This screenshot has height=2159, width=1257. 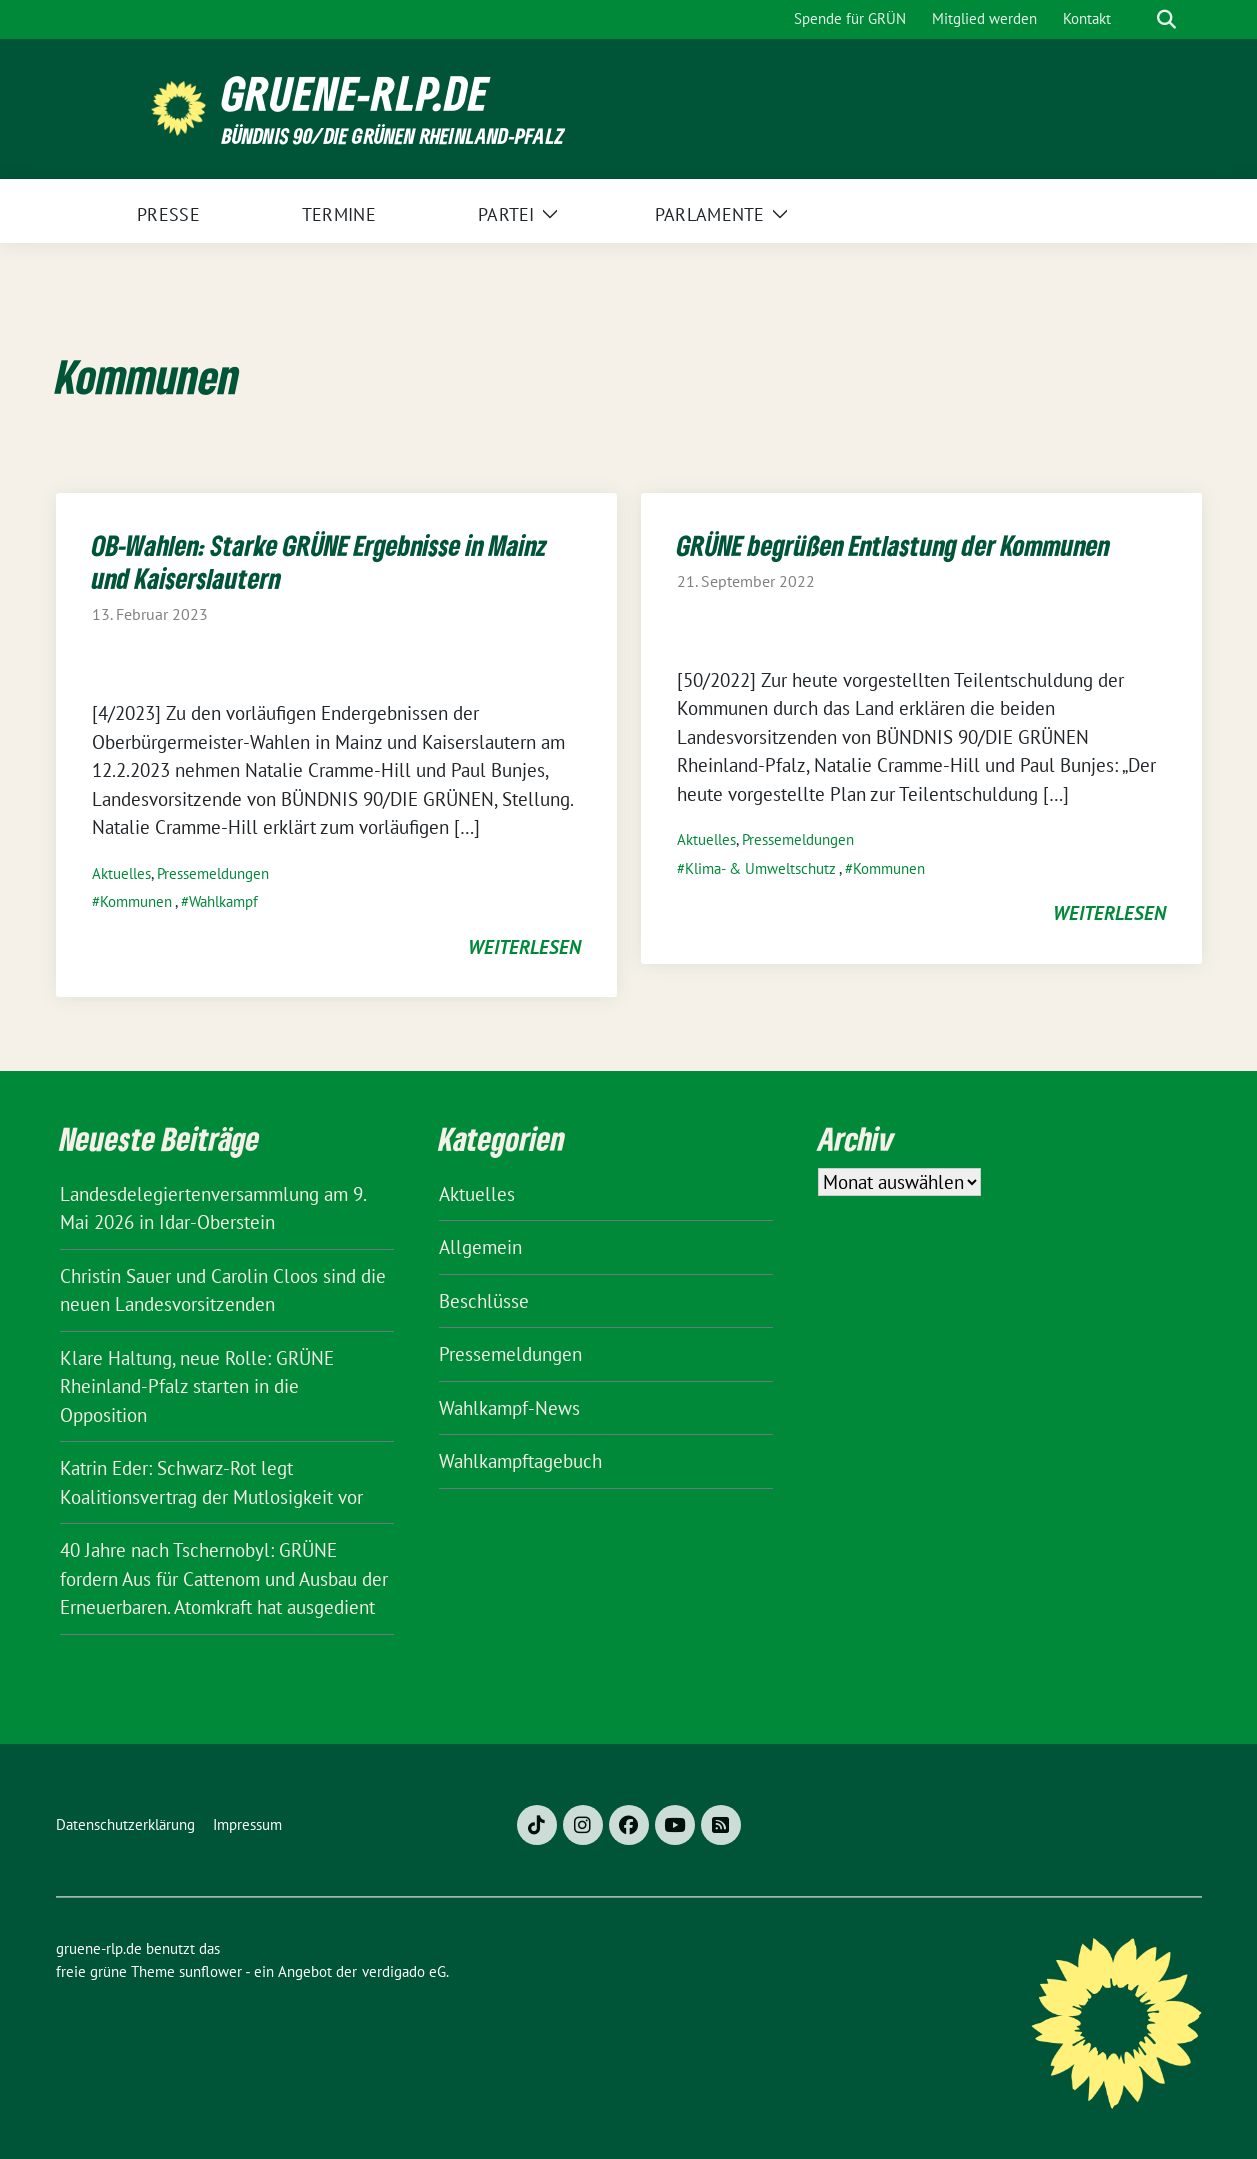 I want to click on Allgemein, so click(x=480, y=1247).